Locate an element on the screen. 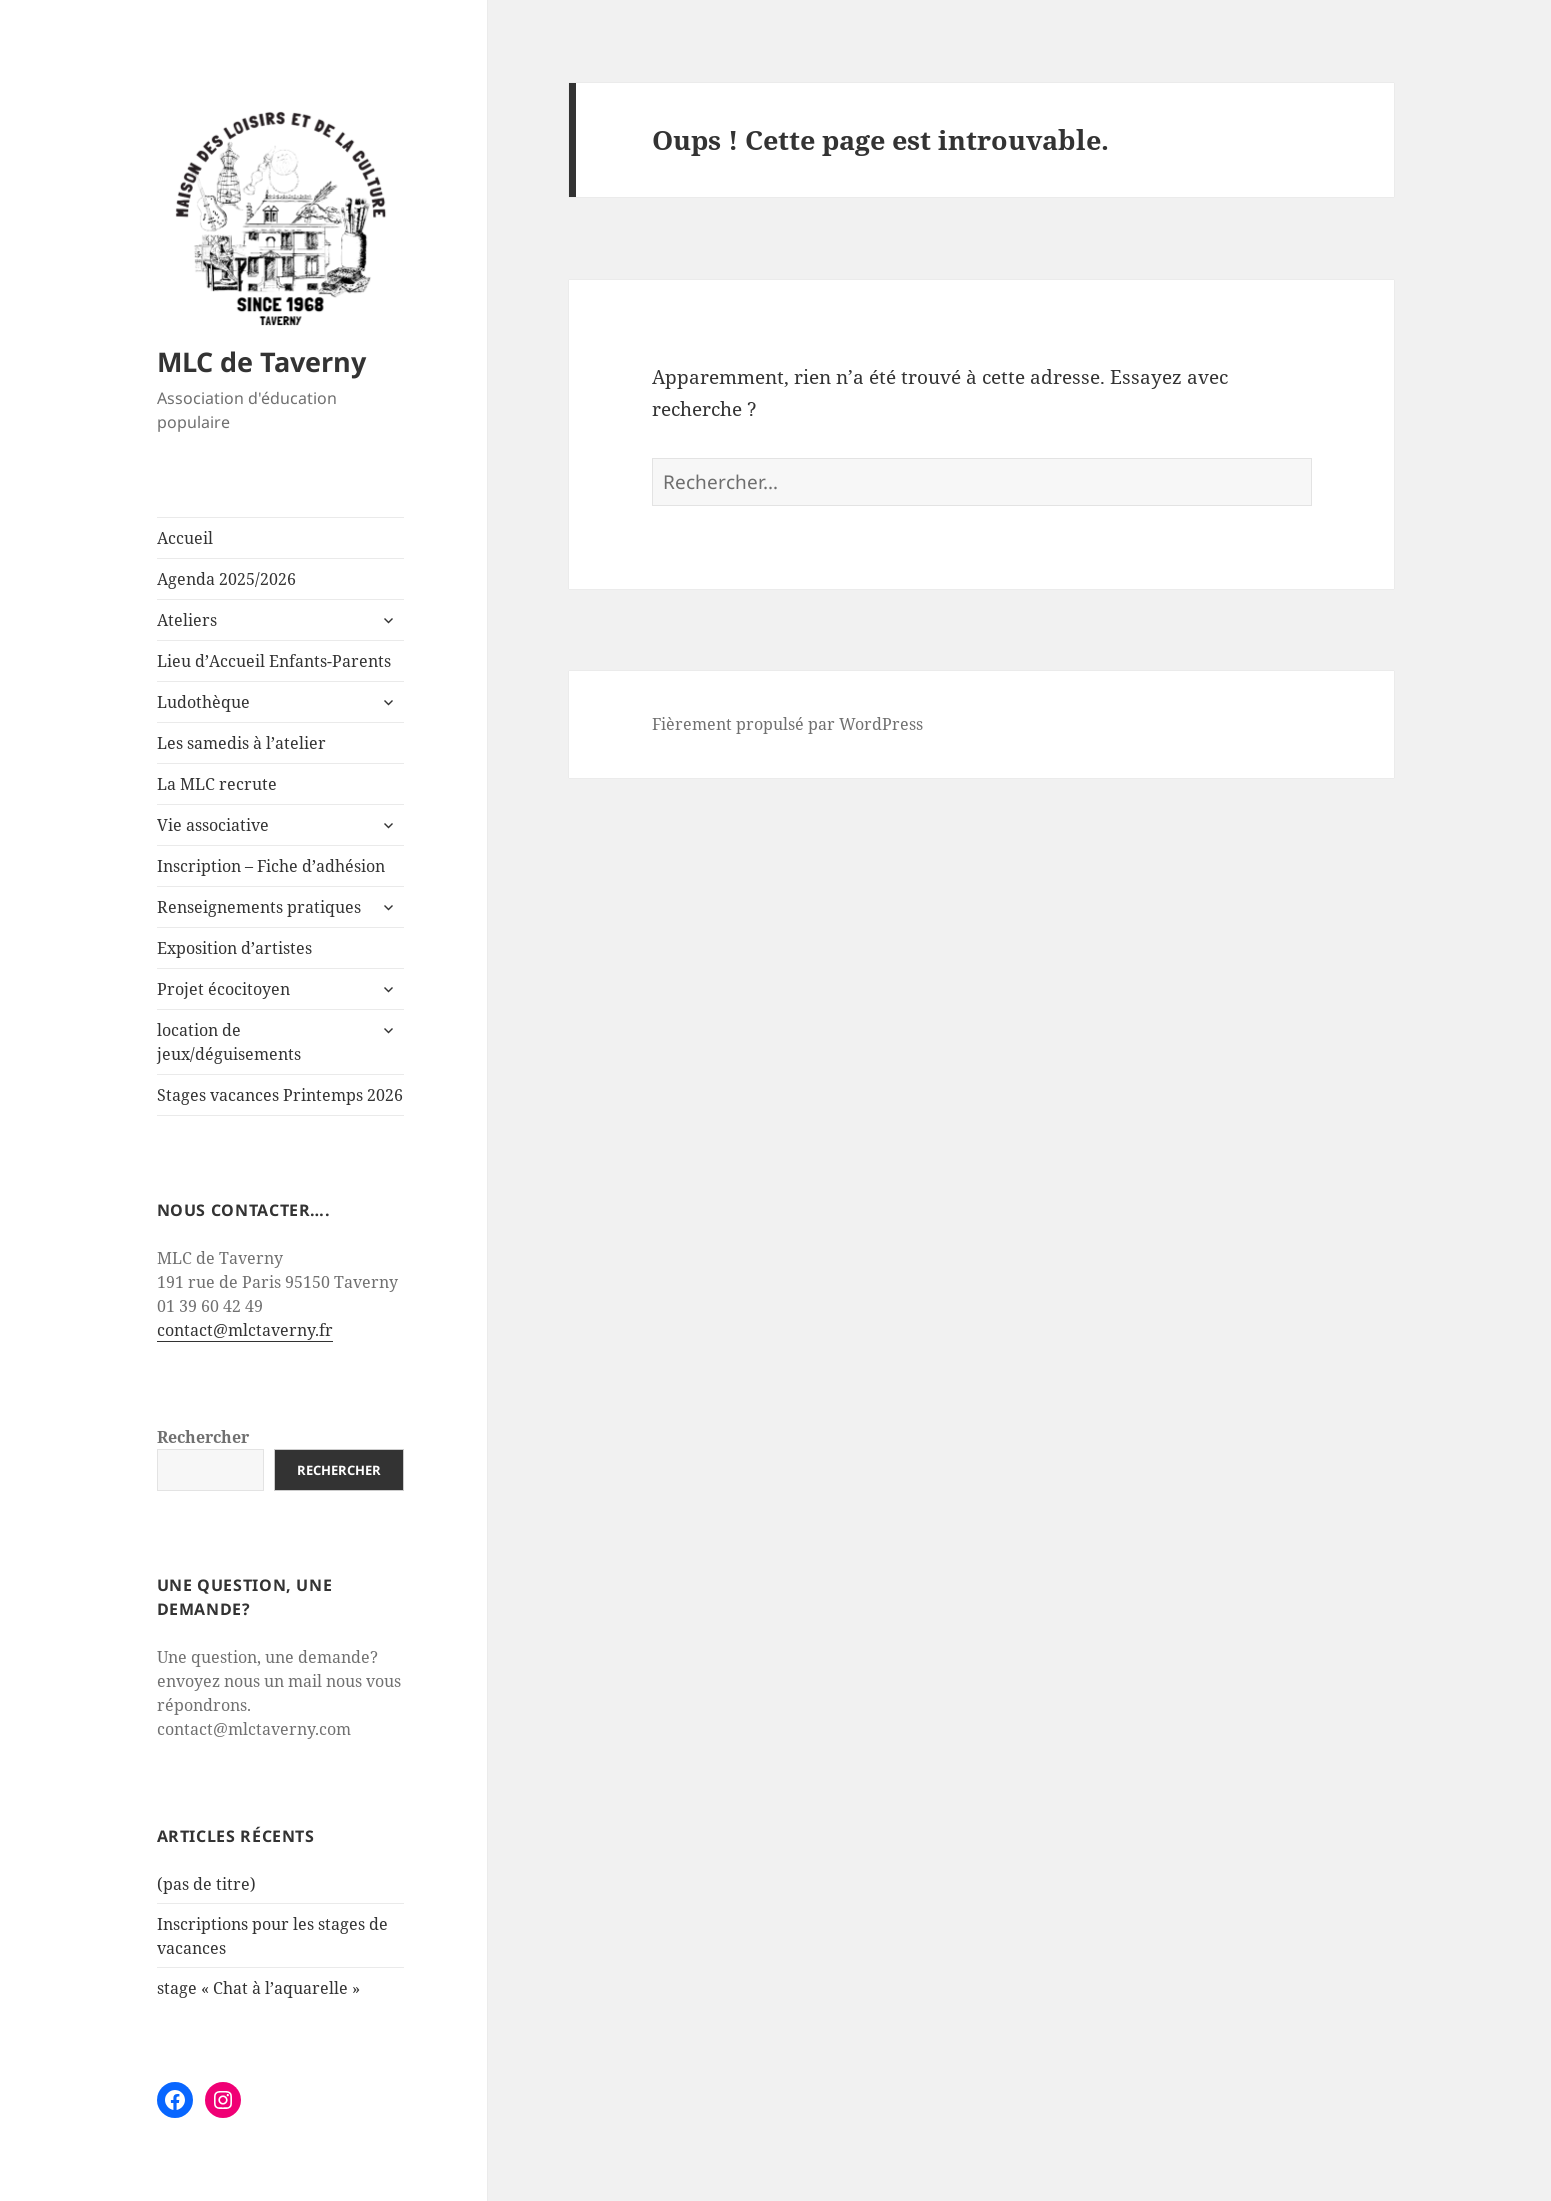 The width and height of the screenshot is (1551, 2201). Lieu d’Accueil Enfants-Parents is located at coordinates (274, 661).